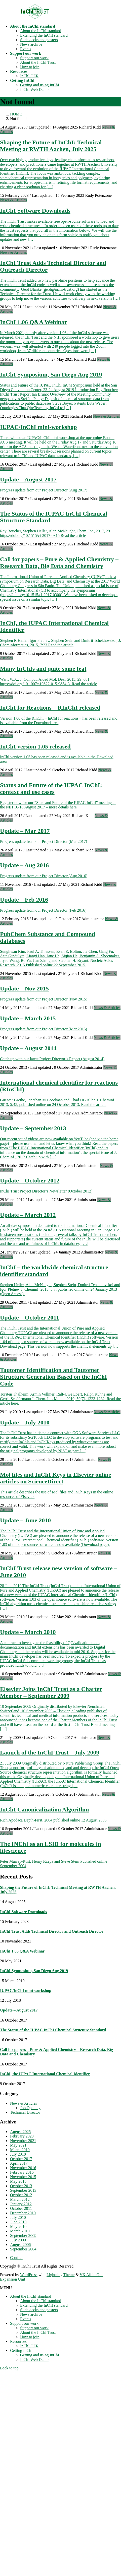 This screenshot has height=2576, width=121. Describe the element at coordinates (24, 988) in the screenshot. I see `Update – Nov 2015` at that location.